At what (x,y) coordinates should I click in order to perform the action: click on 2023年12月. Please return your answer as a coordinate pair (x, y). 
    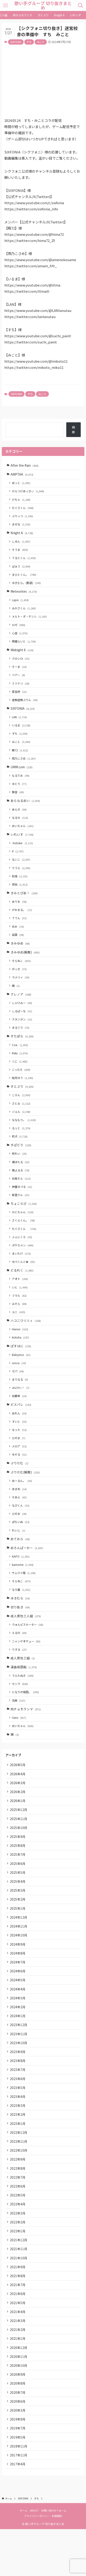
    Looking at the image, I should click on (19, 2061).